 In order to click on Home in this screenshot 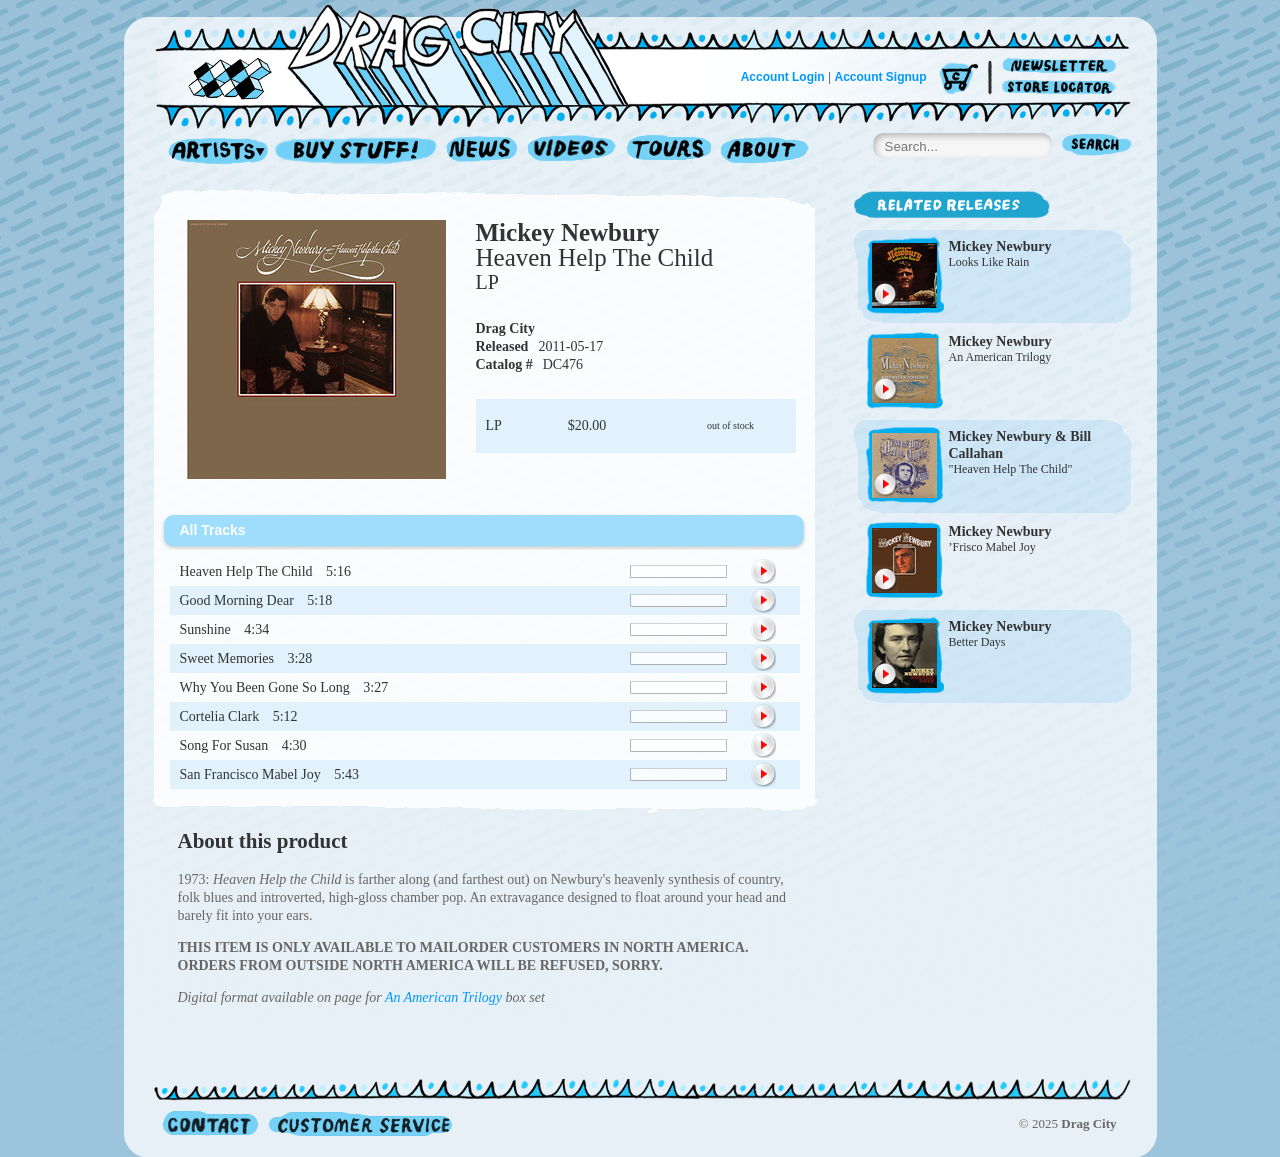, I will do `click(404, 54)`.